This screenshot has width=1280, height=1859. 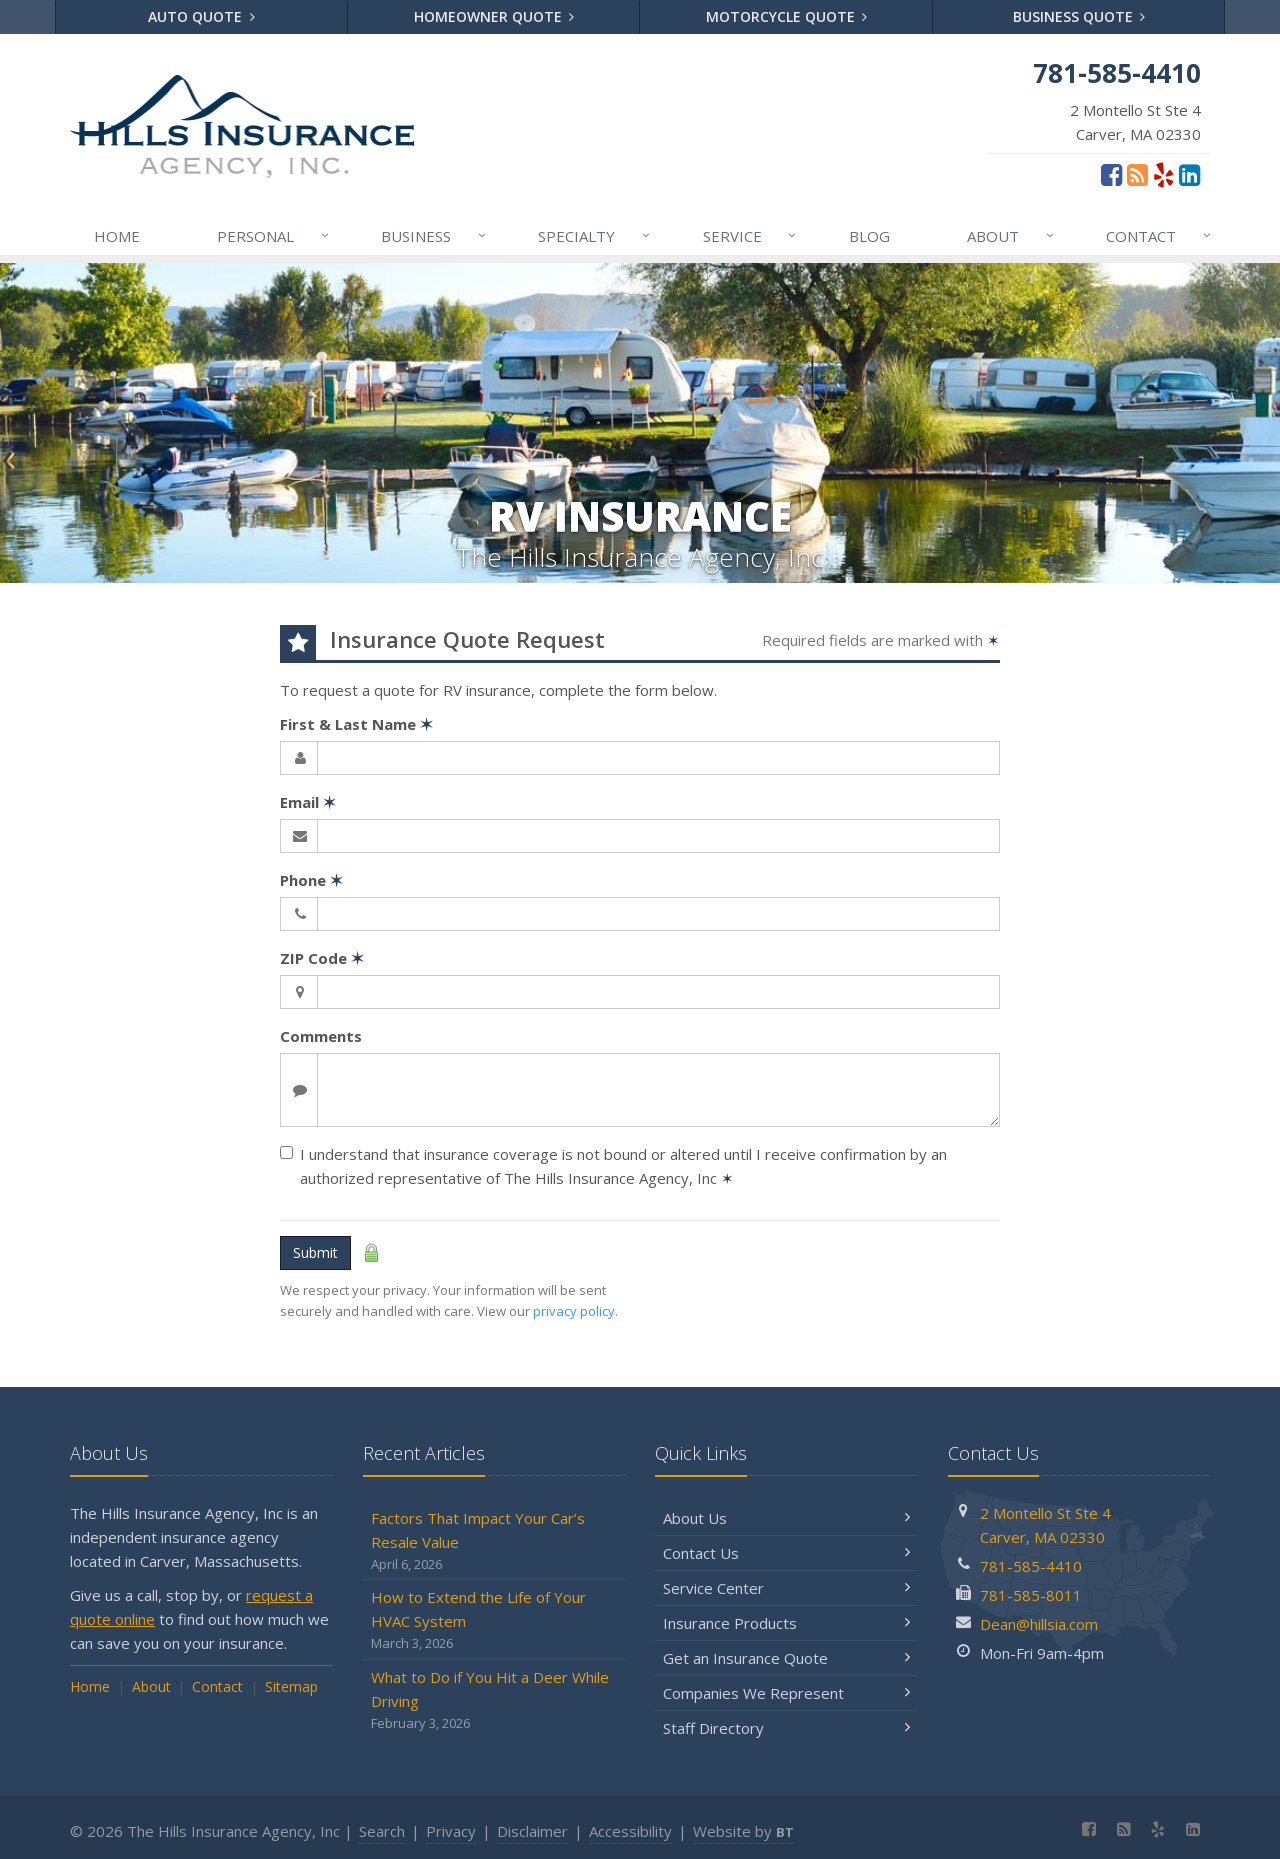 I want to click on Sitemap, so click(x=291, y=1686).